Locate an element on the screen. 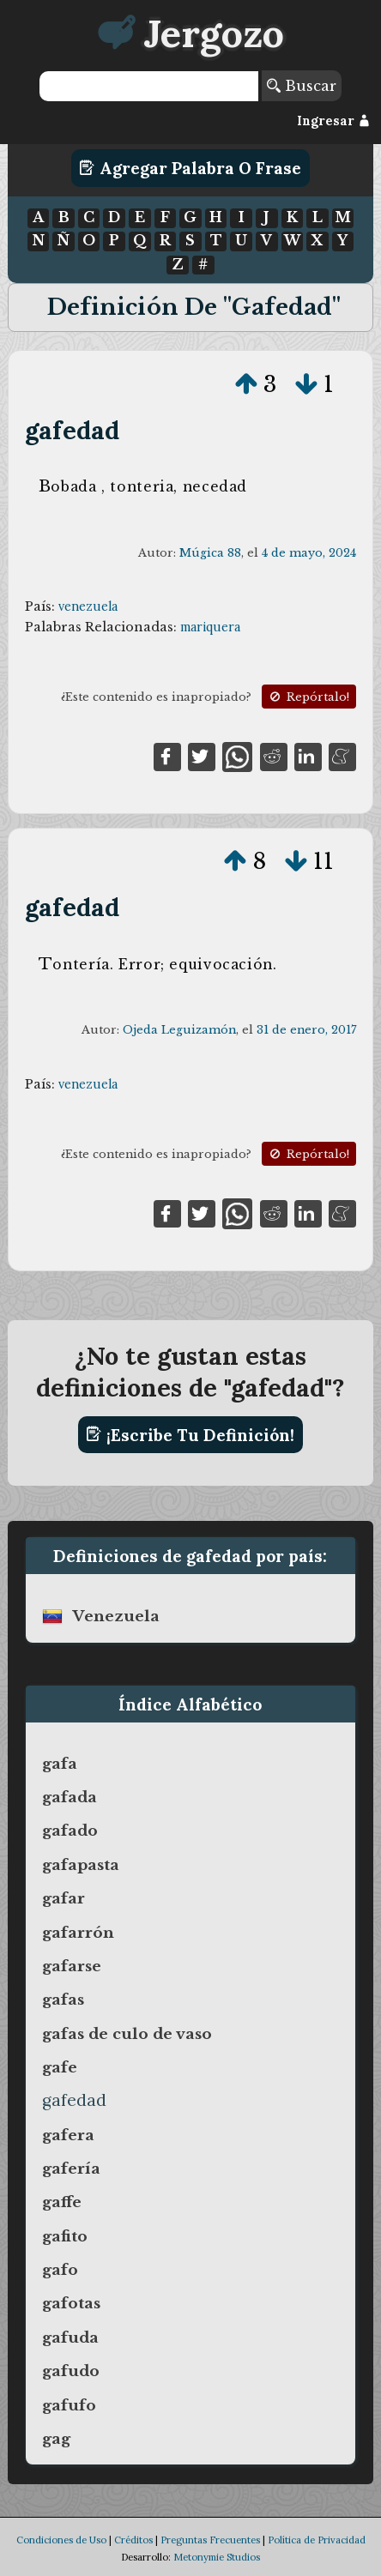  gafería is located at coordinates (71, 2168).